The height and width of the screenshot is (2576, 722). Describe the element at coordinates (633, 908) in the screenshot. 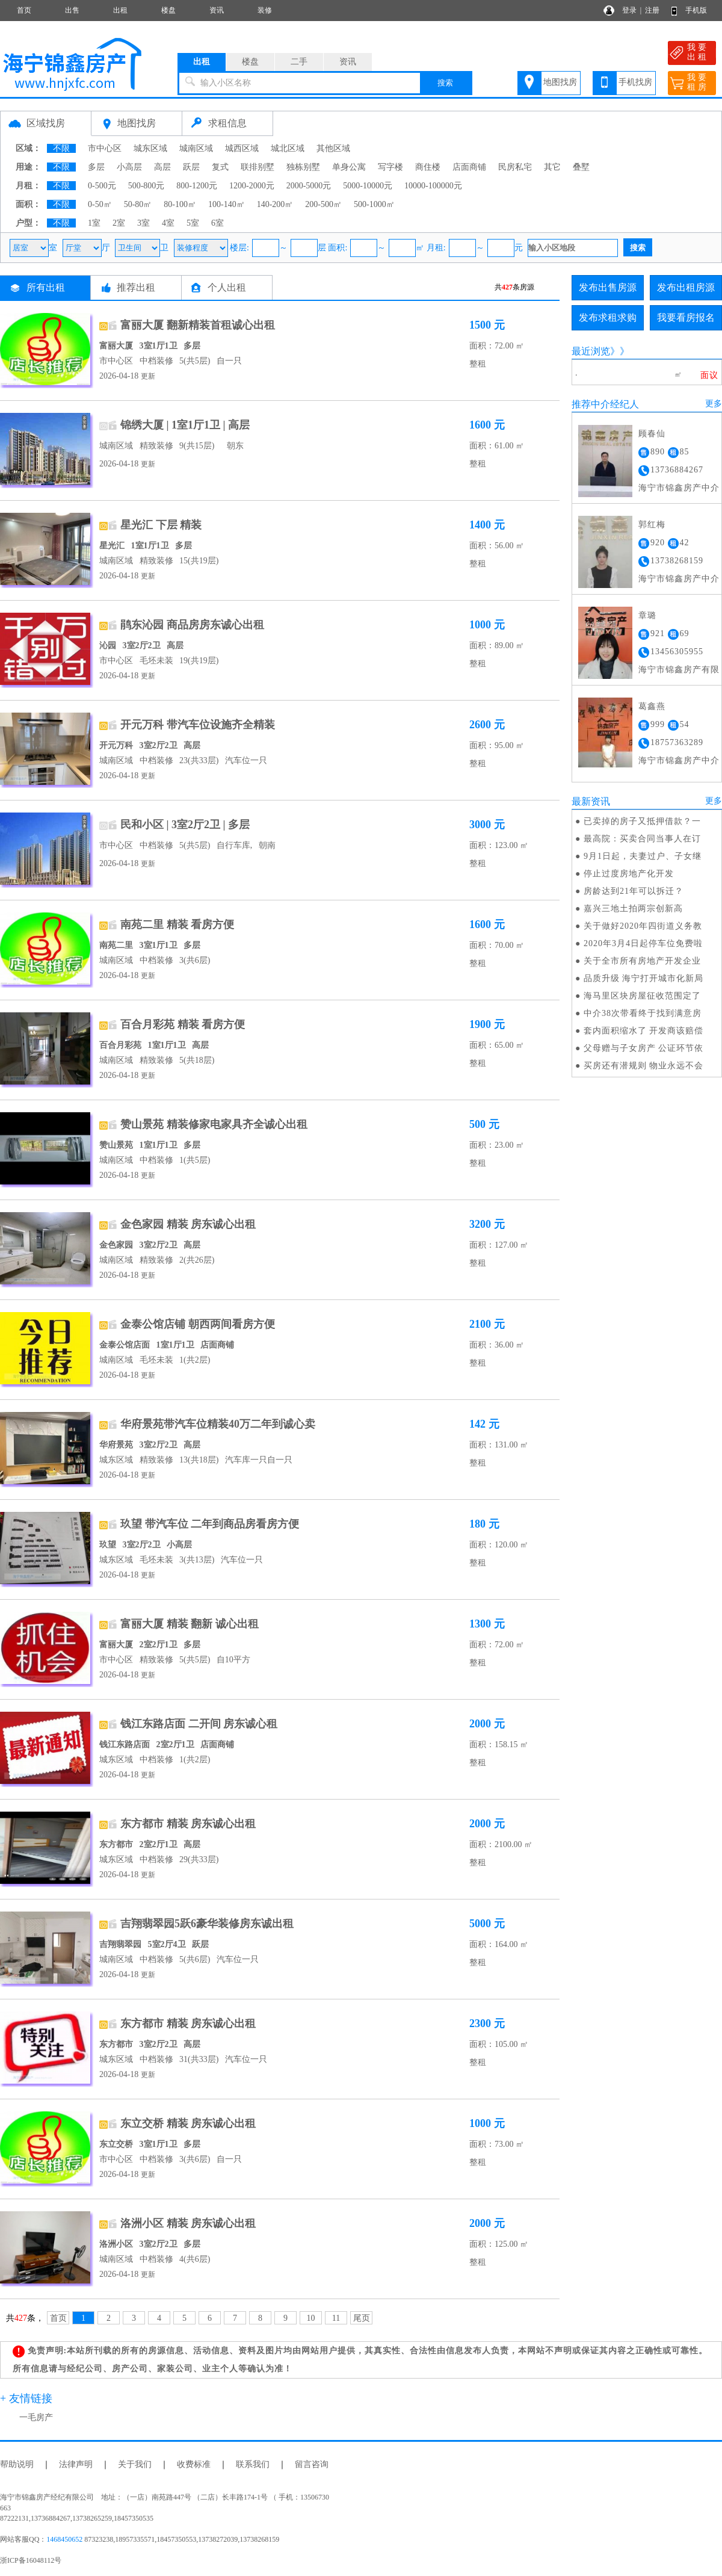

I see `嘉兴三地土拍两宗创新高` at that location.